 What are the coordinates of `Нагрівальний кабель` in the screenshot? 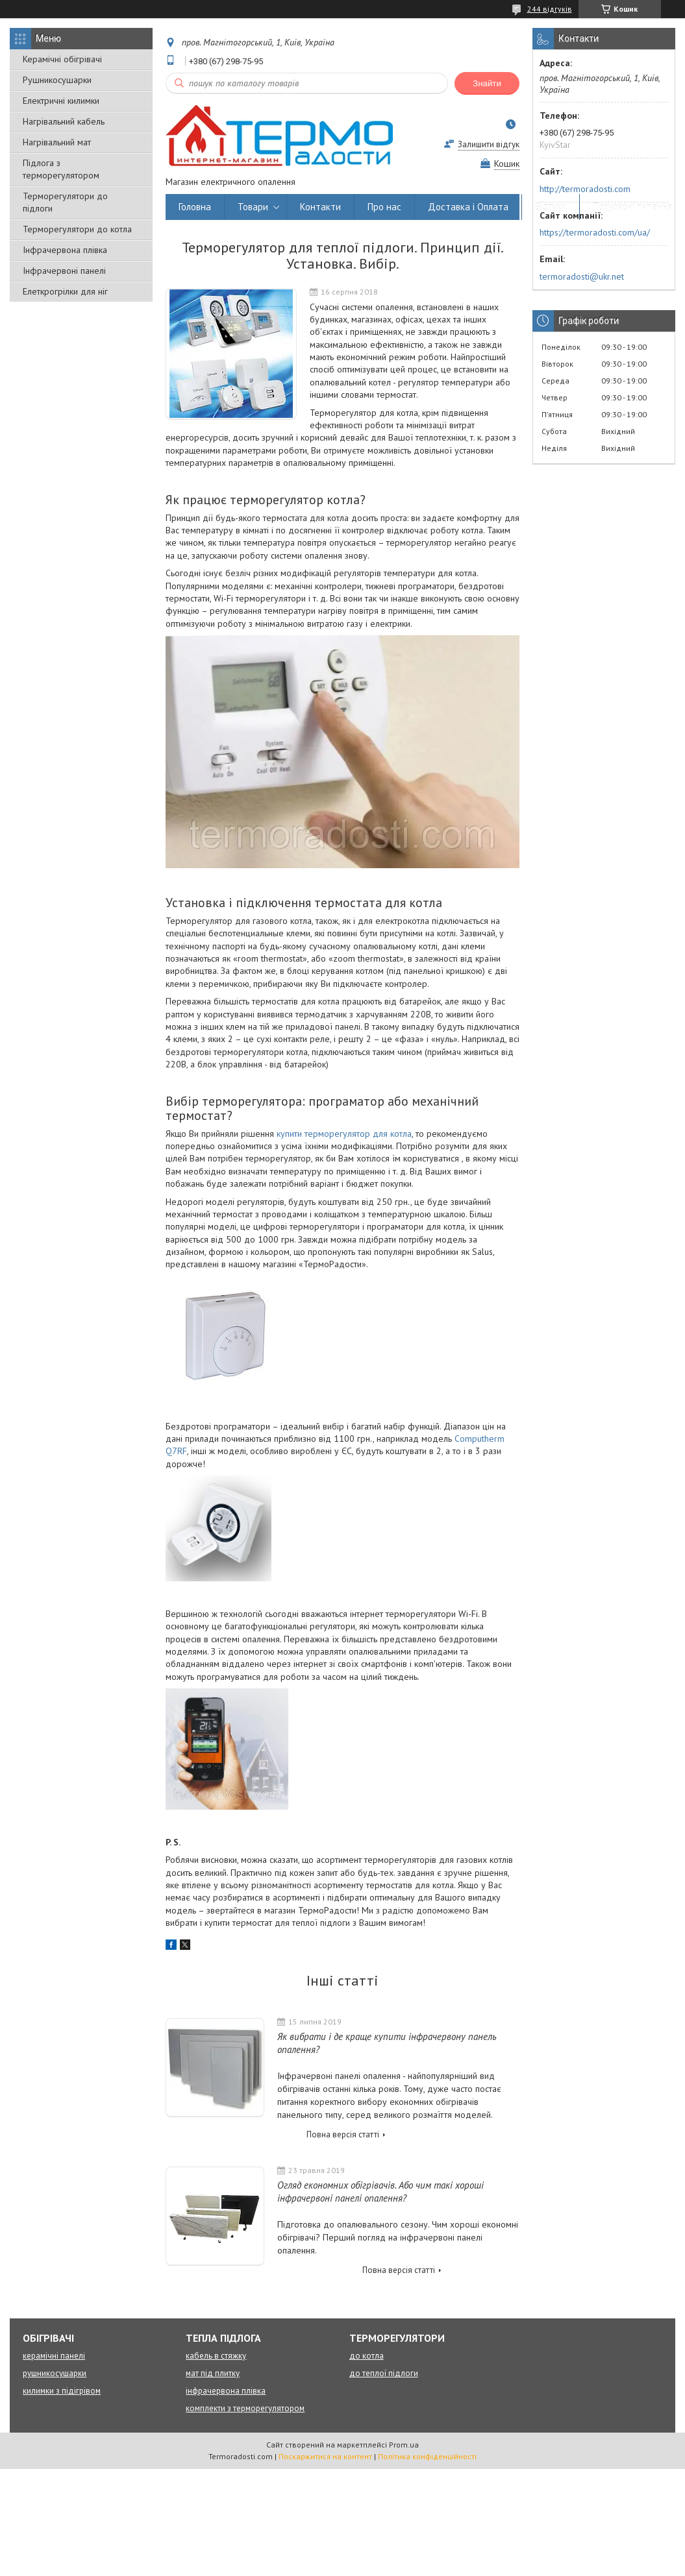 It's located at (64, 121).